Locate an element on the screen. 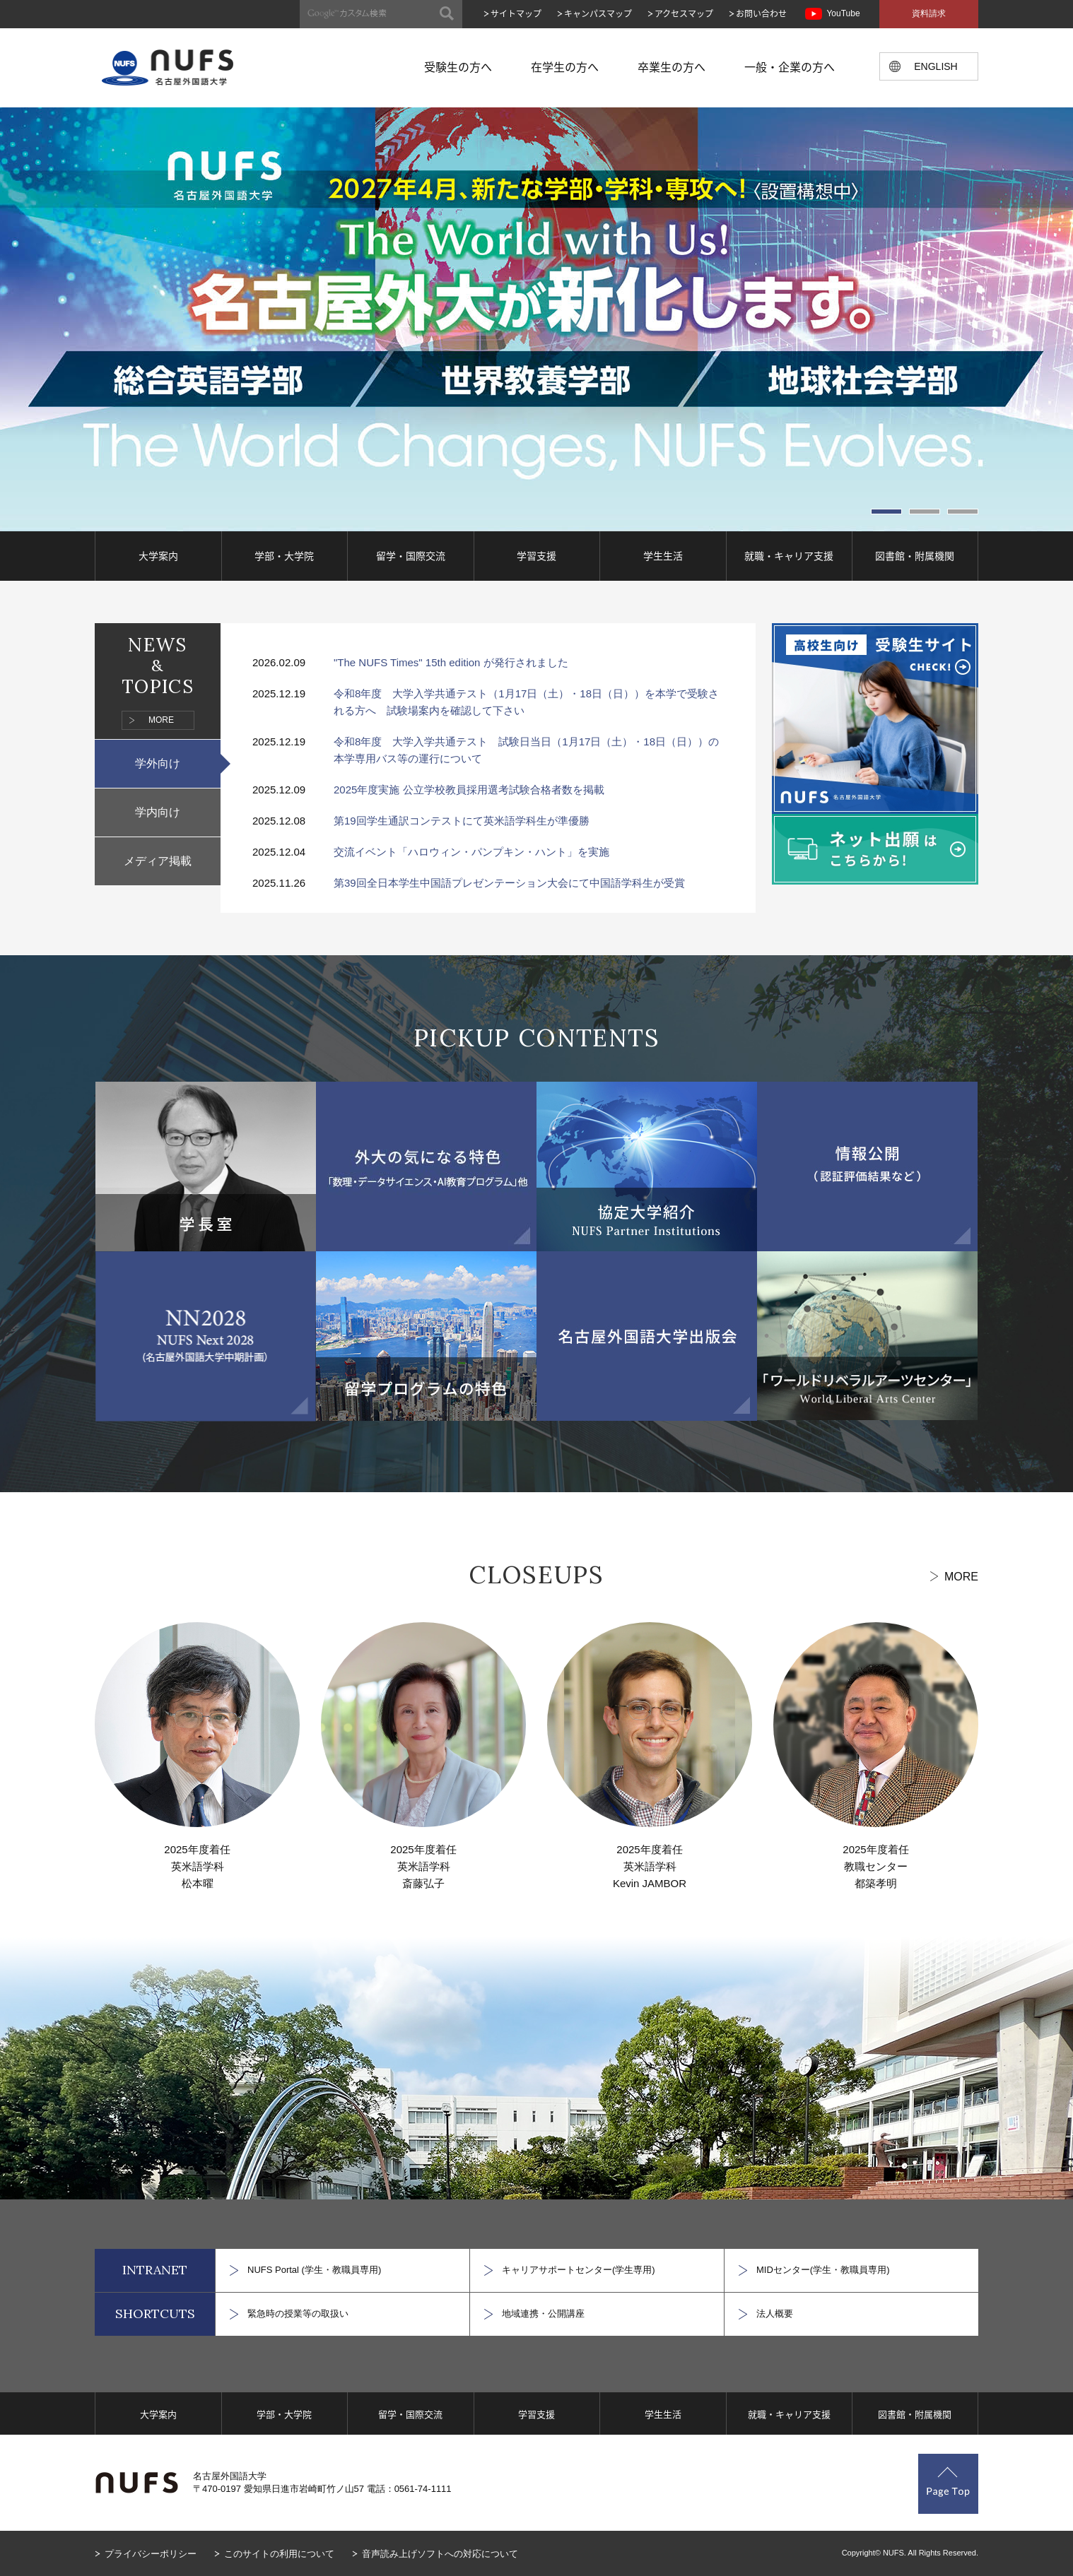 This screenshot has width=1073, height=2576. 留学・国際交流 is located at coordinates (410, 555).